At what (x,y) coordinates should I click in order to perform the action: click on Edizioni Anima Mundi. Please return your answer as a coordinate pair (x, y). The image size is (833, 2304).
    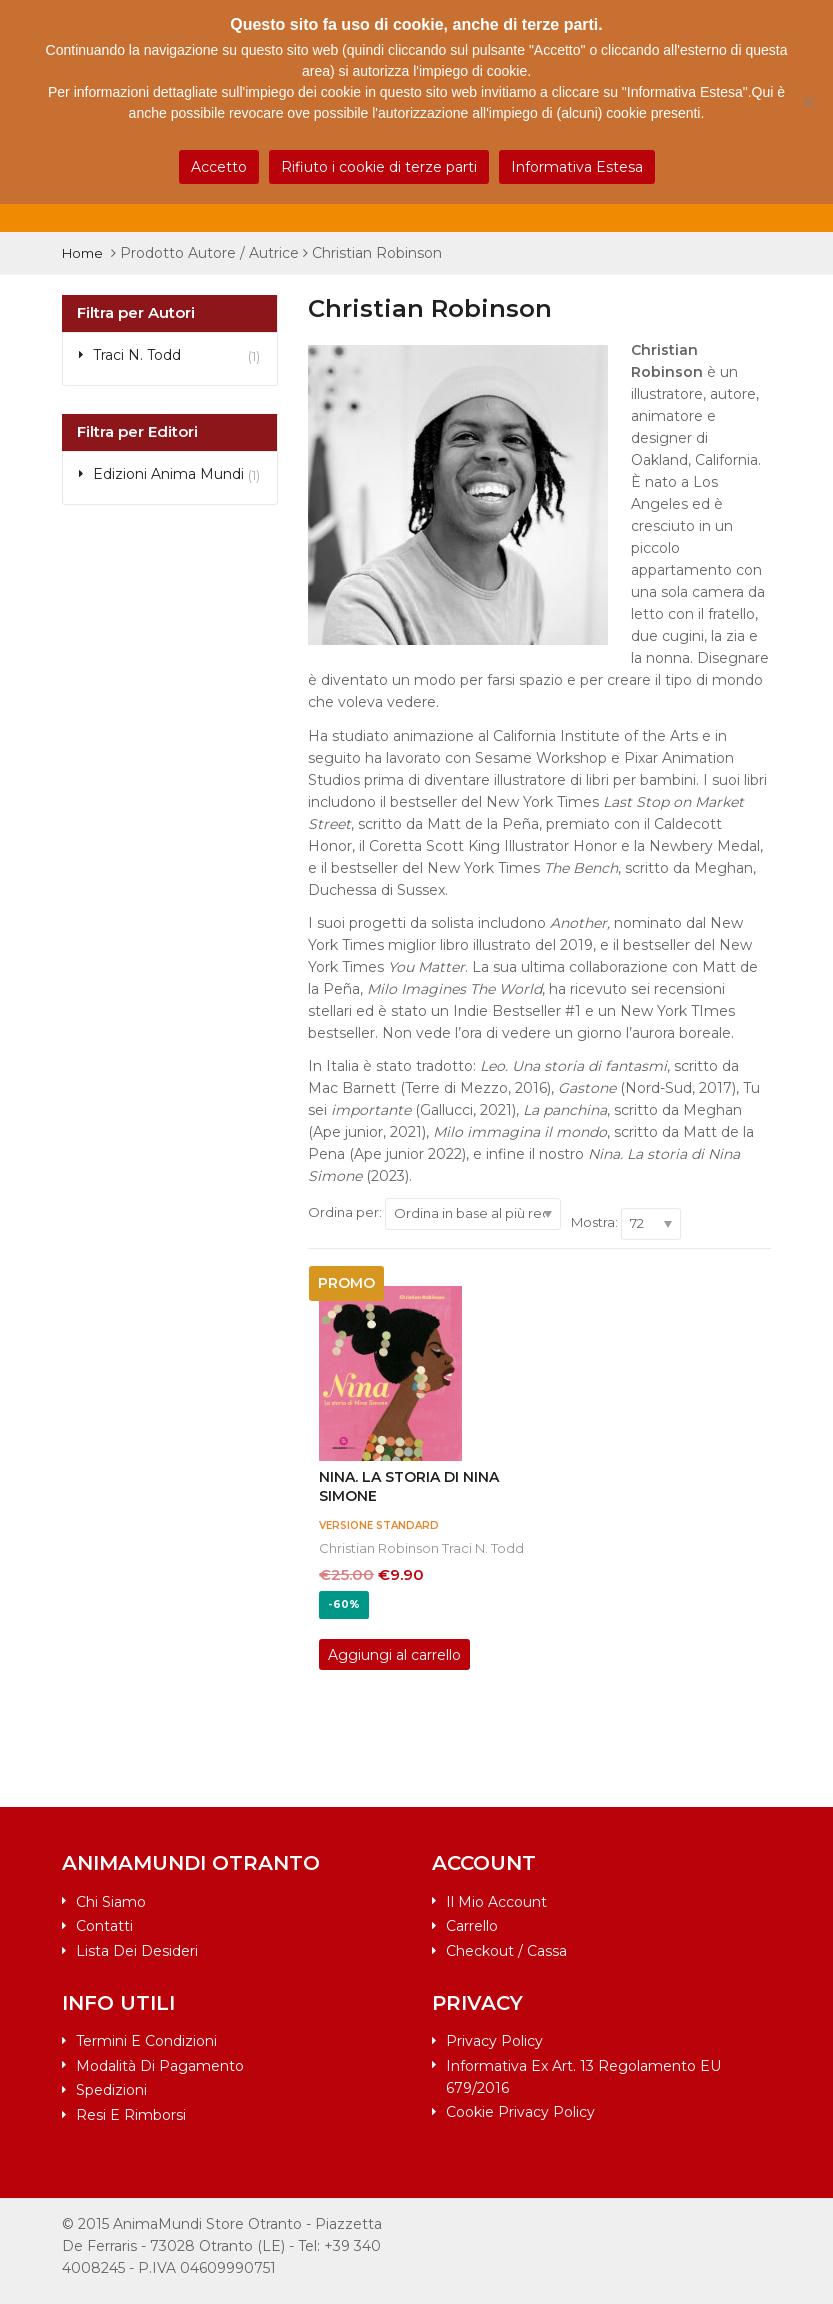
    Looking at the image, I should click on (168, 474).